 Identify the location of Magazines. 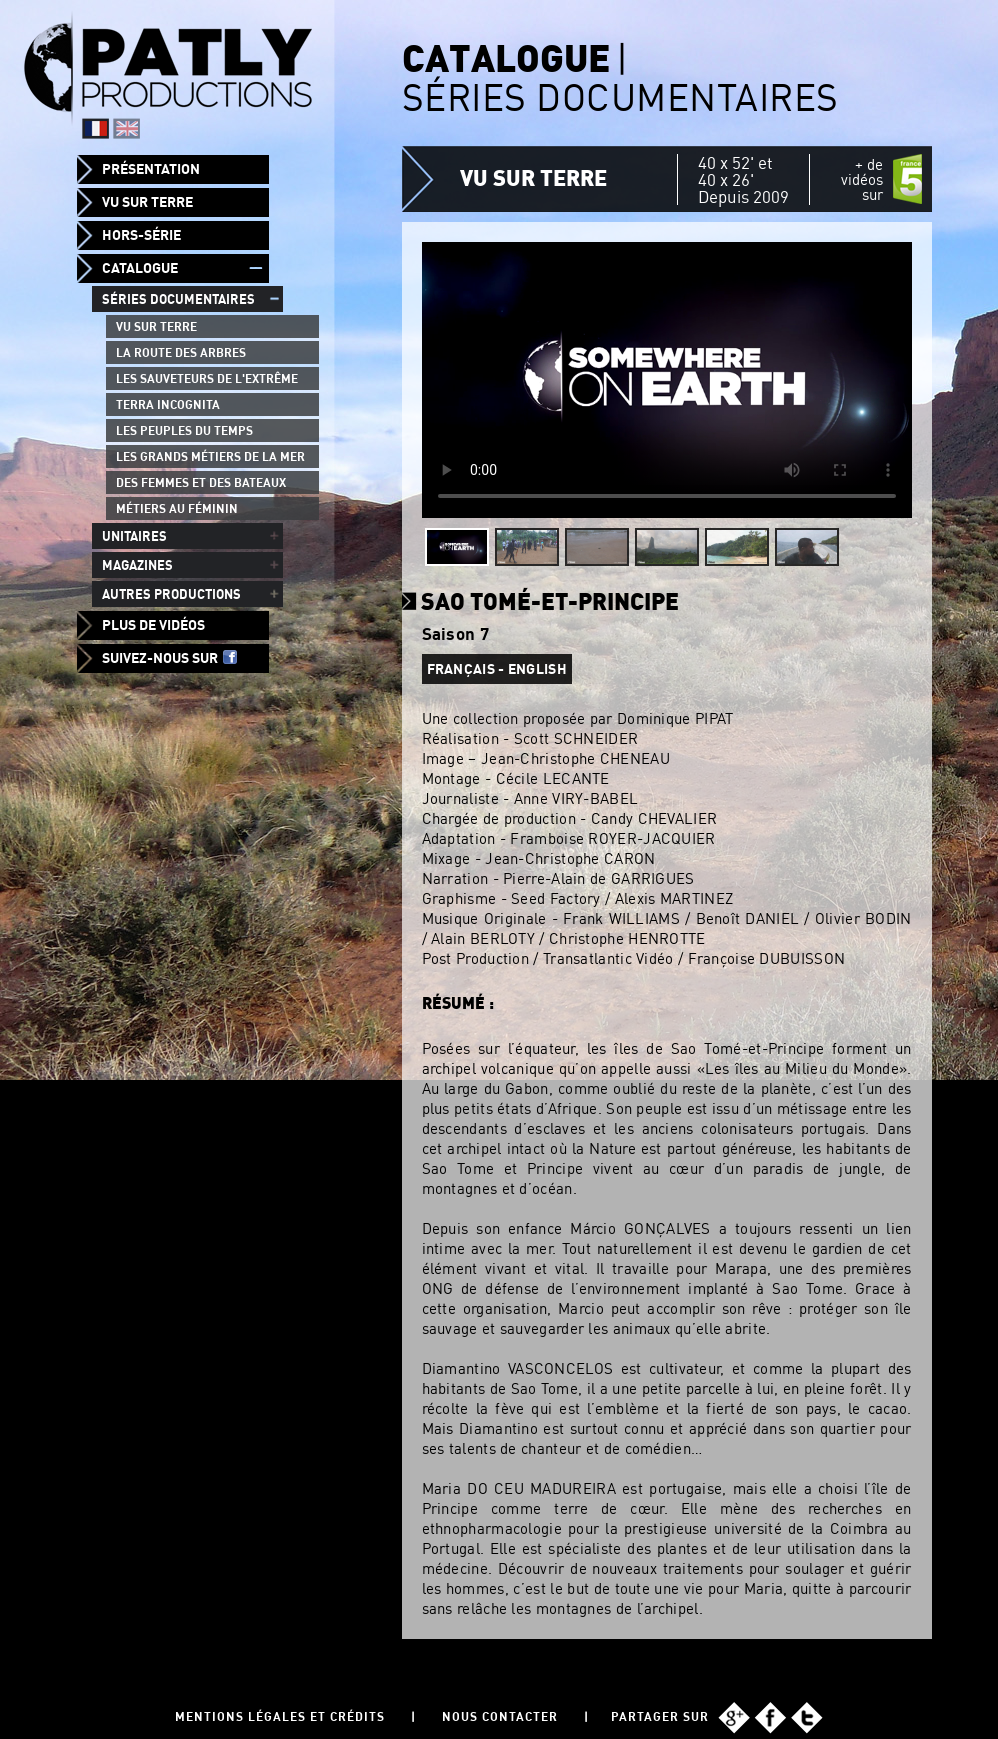
(137, 565).